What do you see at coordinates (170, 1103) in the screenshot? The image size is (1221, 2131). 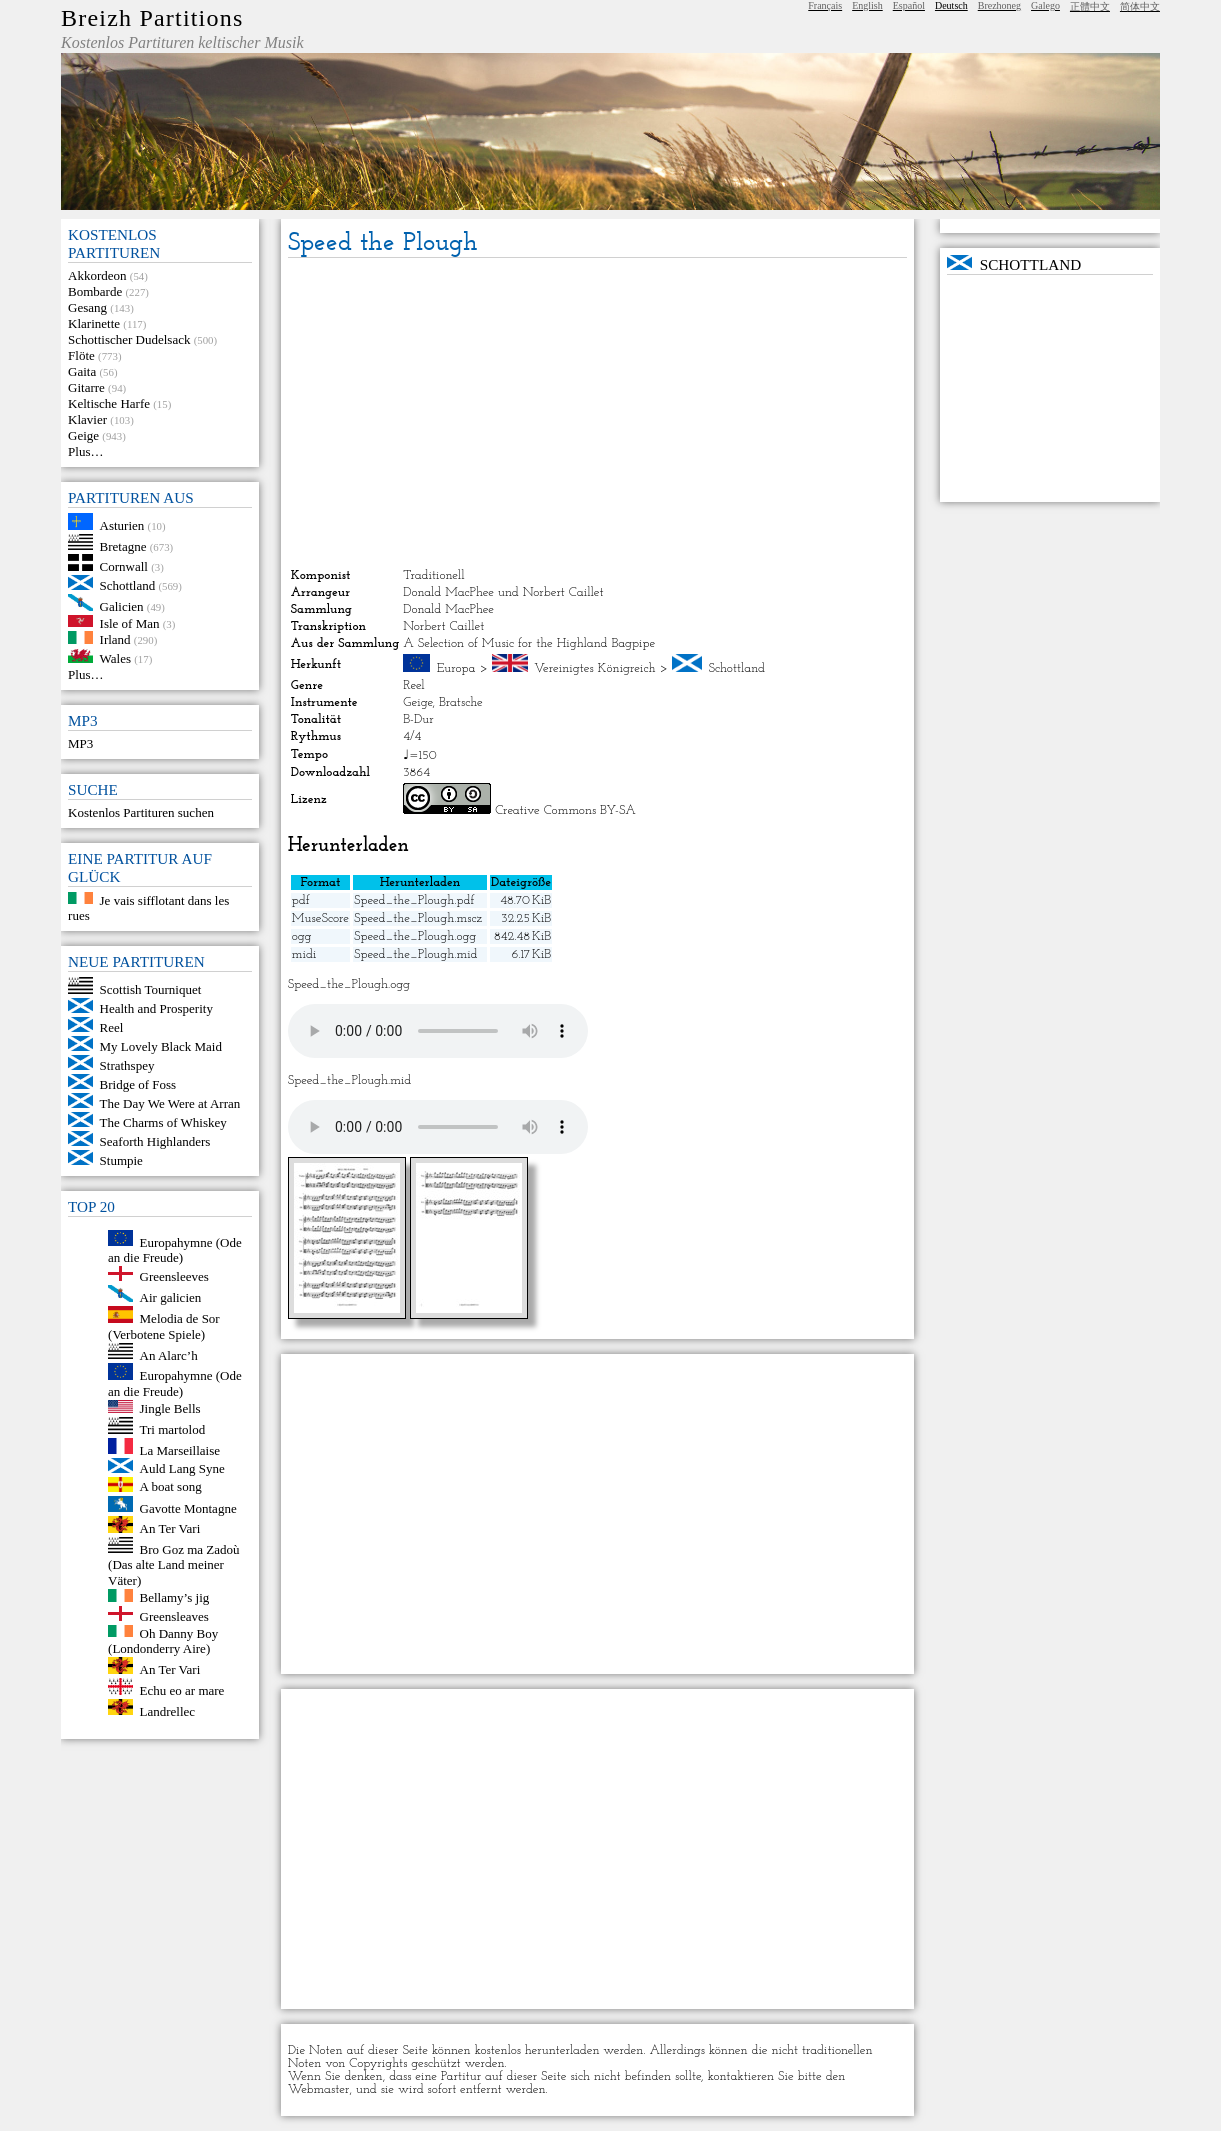 I see `The Day We Were at Arran` at bounding box center [170, 1103].